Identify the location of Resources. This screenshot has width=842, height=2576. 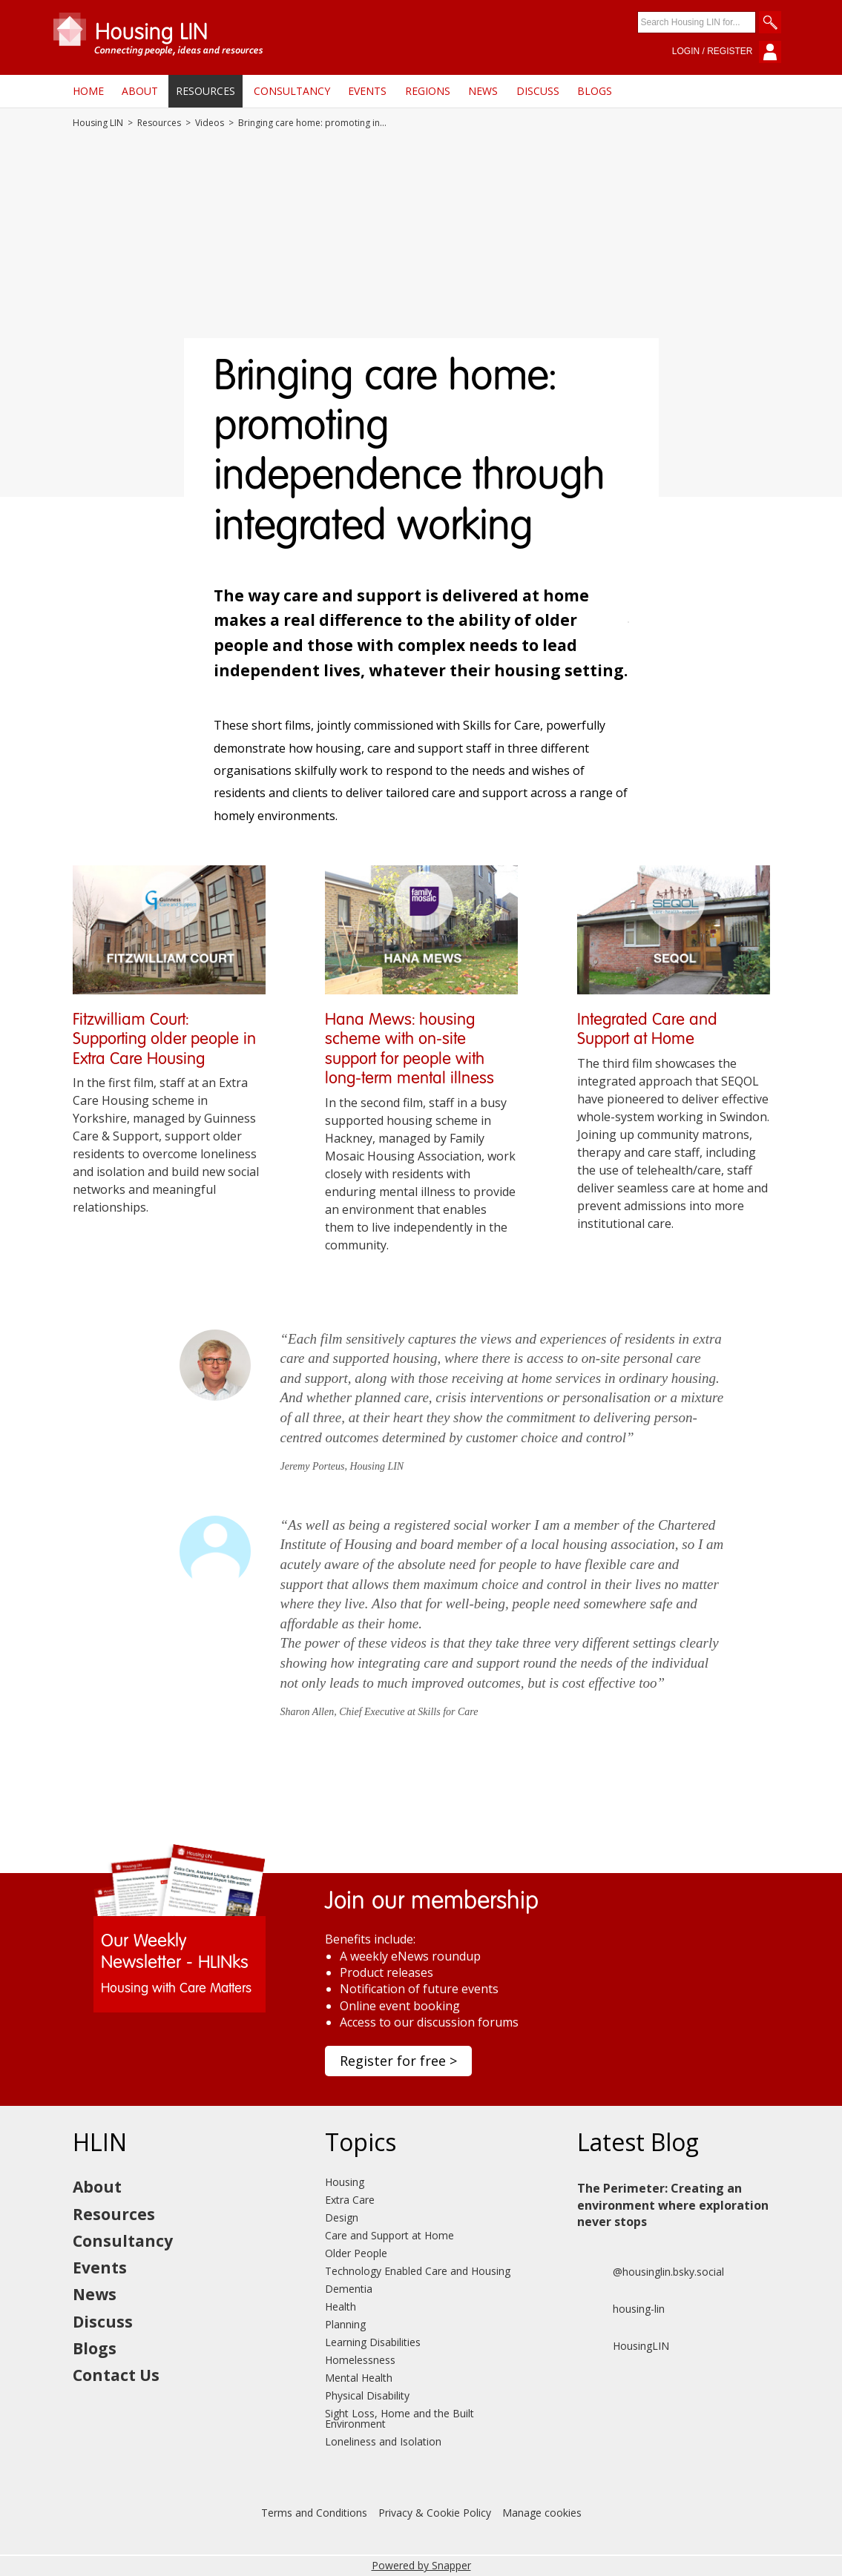
(205, 91).